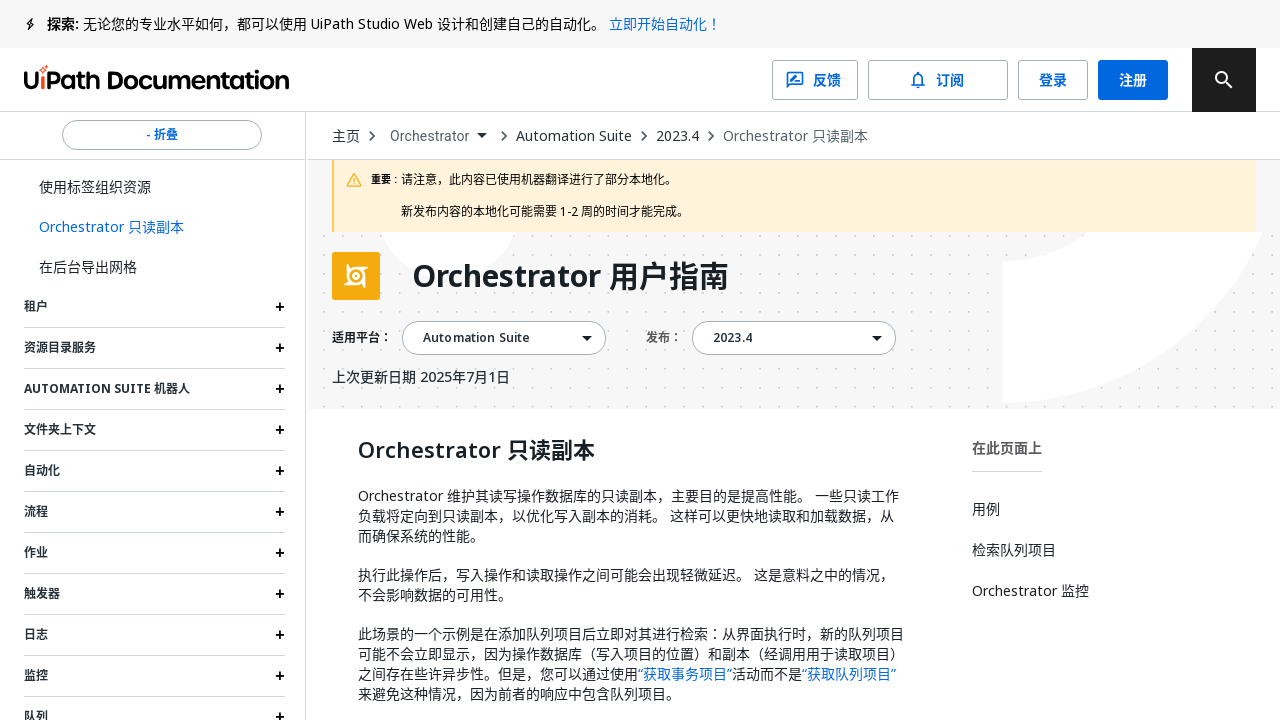  Describe the element at coordinates (280, 635) in the screenshot. I see `[Expand 日志 section]` at that location.